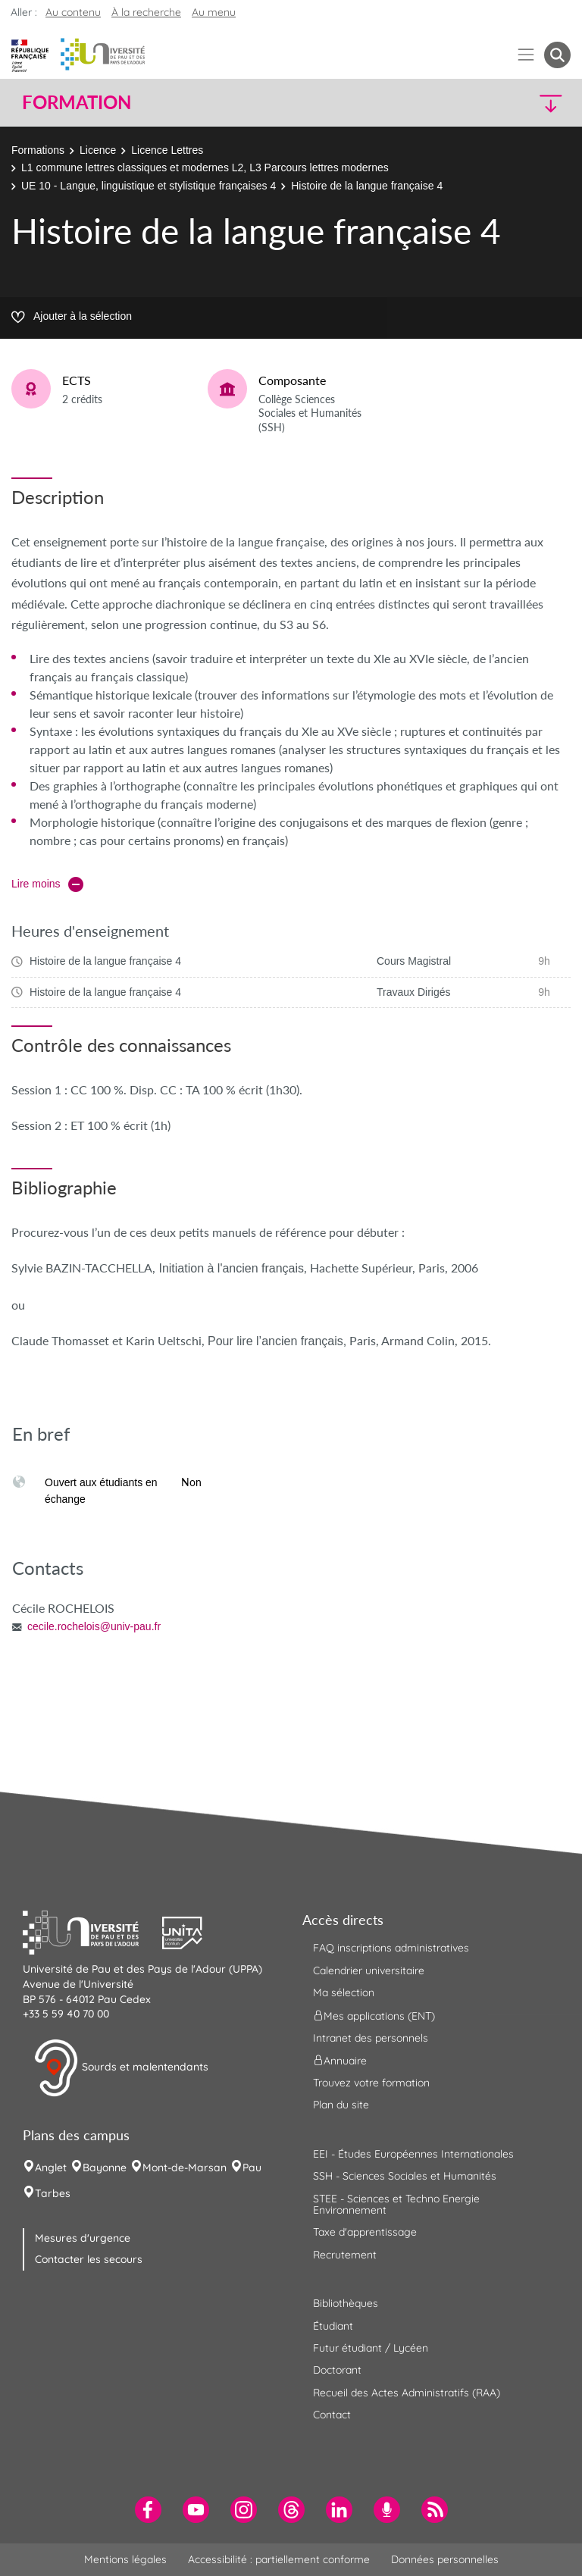 Image resolution: width=582 pixels, height=2576 pixels. What do you see at coordinates (251, 2167) in the screenshot?
I see `Pau [menuitem]` at bounding box center [251, 2167].